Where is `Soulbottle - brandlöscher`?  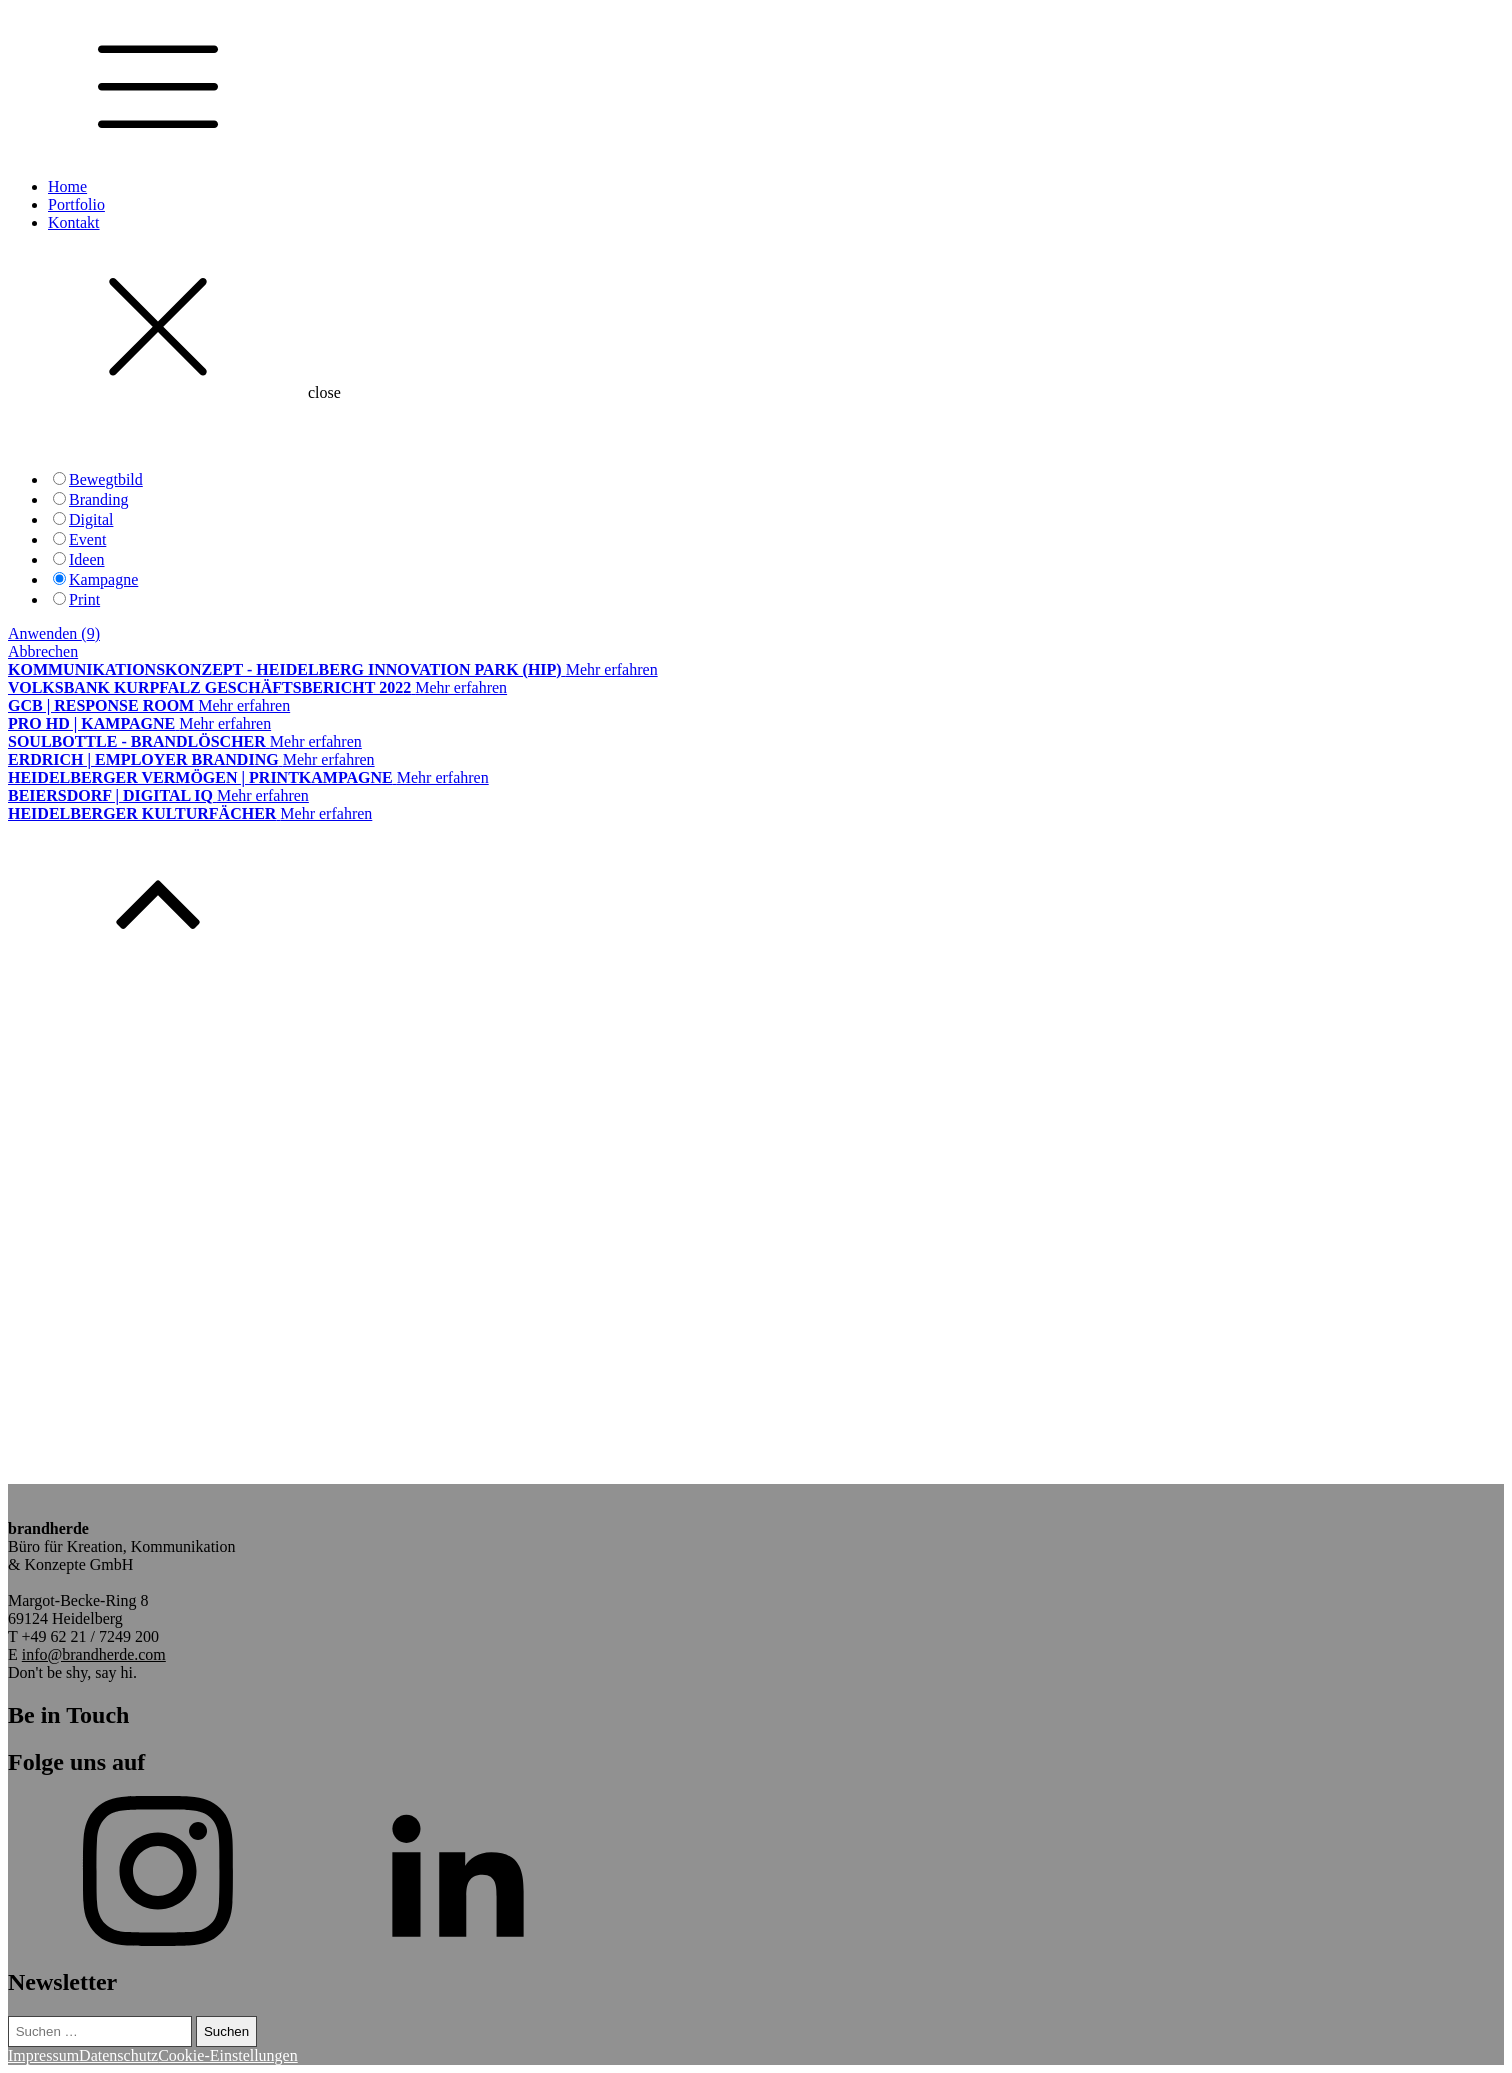
Soulbottle - brandlöscher is located at coordinates (137, 741).